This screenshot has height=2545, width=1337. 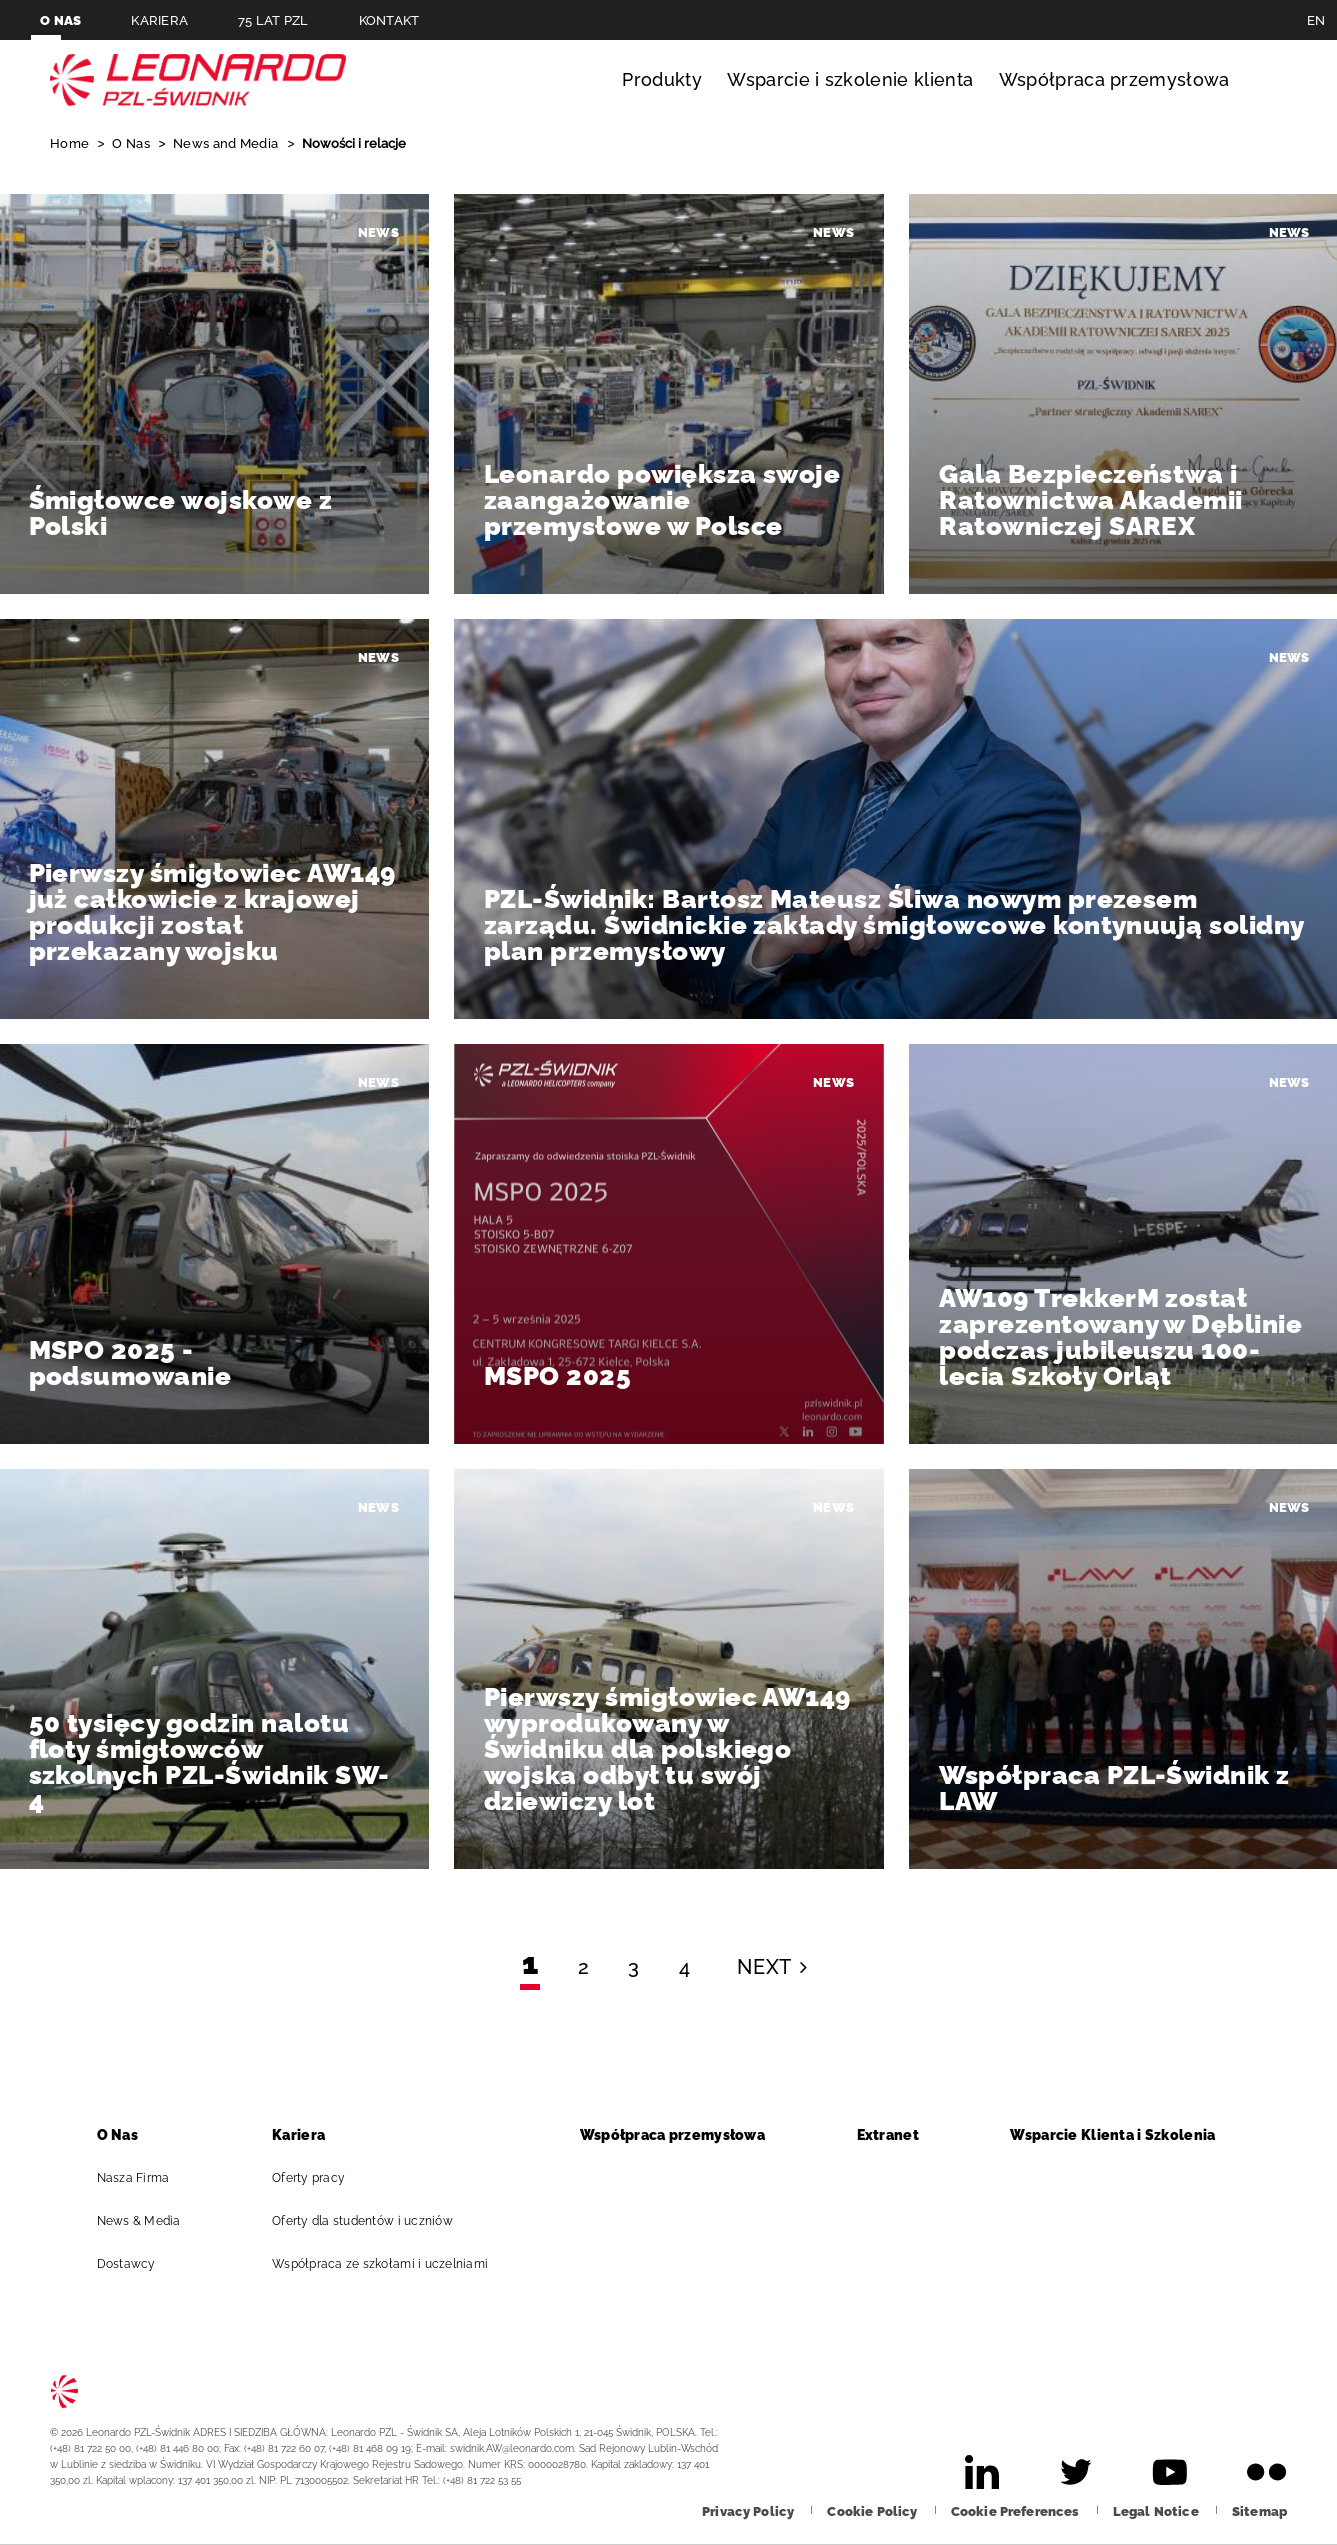 I want to click on Oferty pracy [aria-label-footer-go-to-page], so click(x=317, y=2178).